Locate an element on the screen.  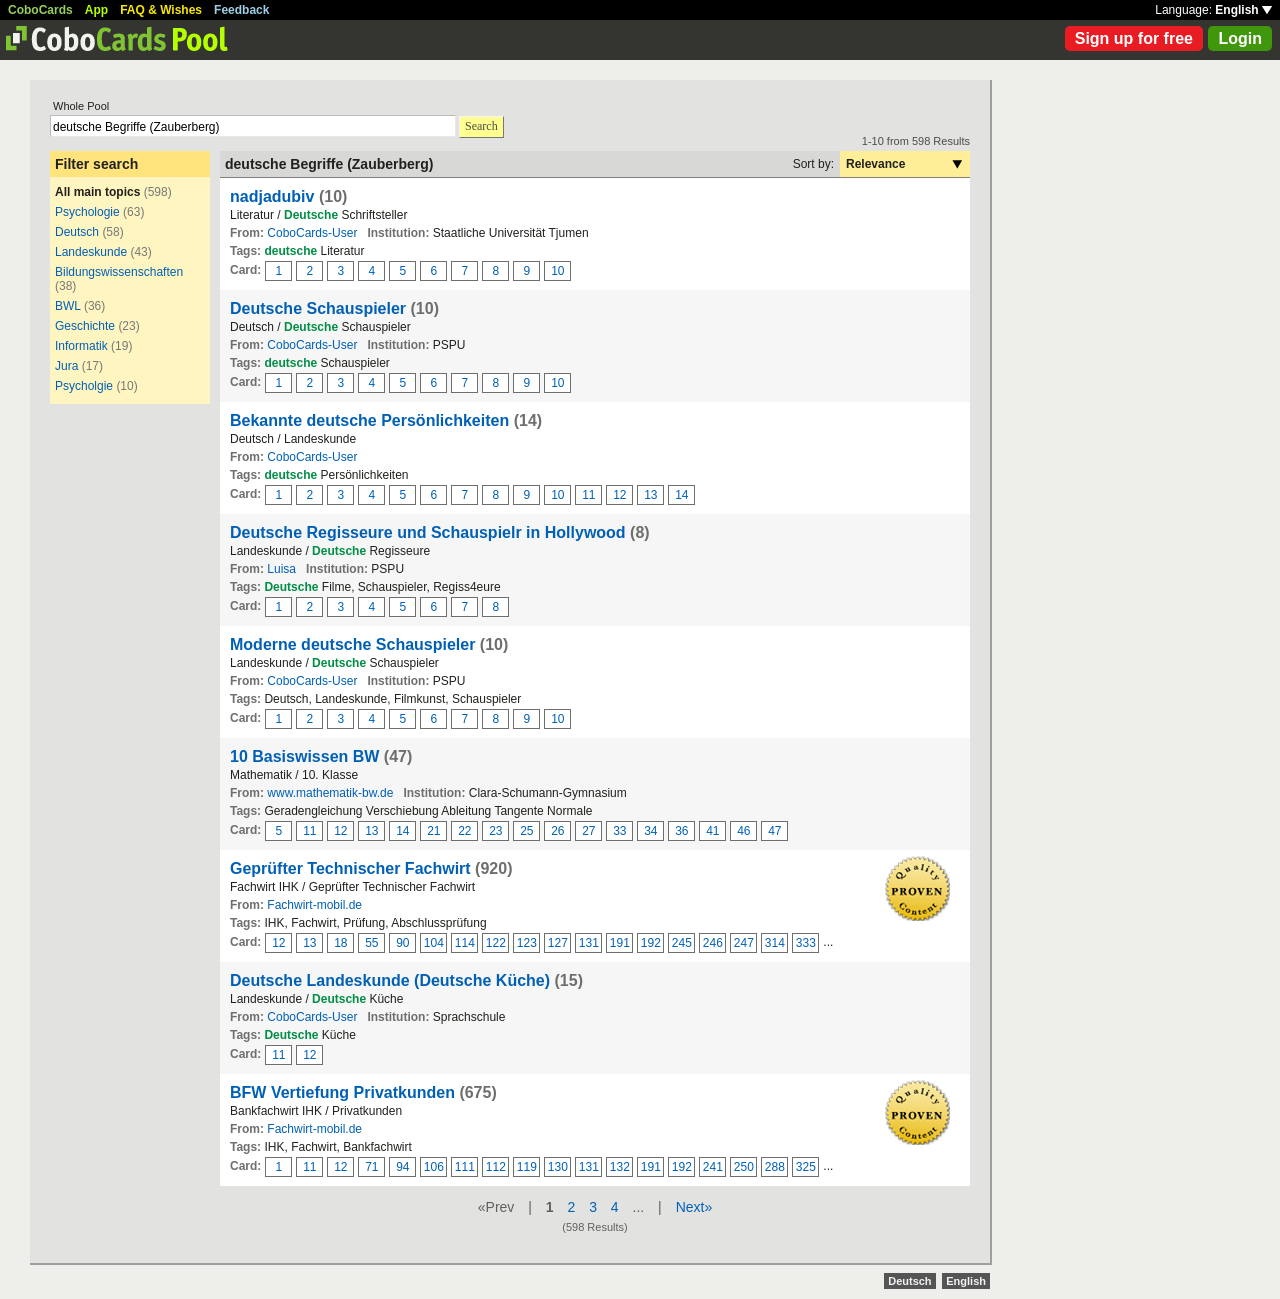
Deutsch is located at coordinates (77, 232).